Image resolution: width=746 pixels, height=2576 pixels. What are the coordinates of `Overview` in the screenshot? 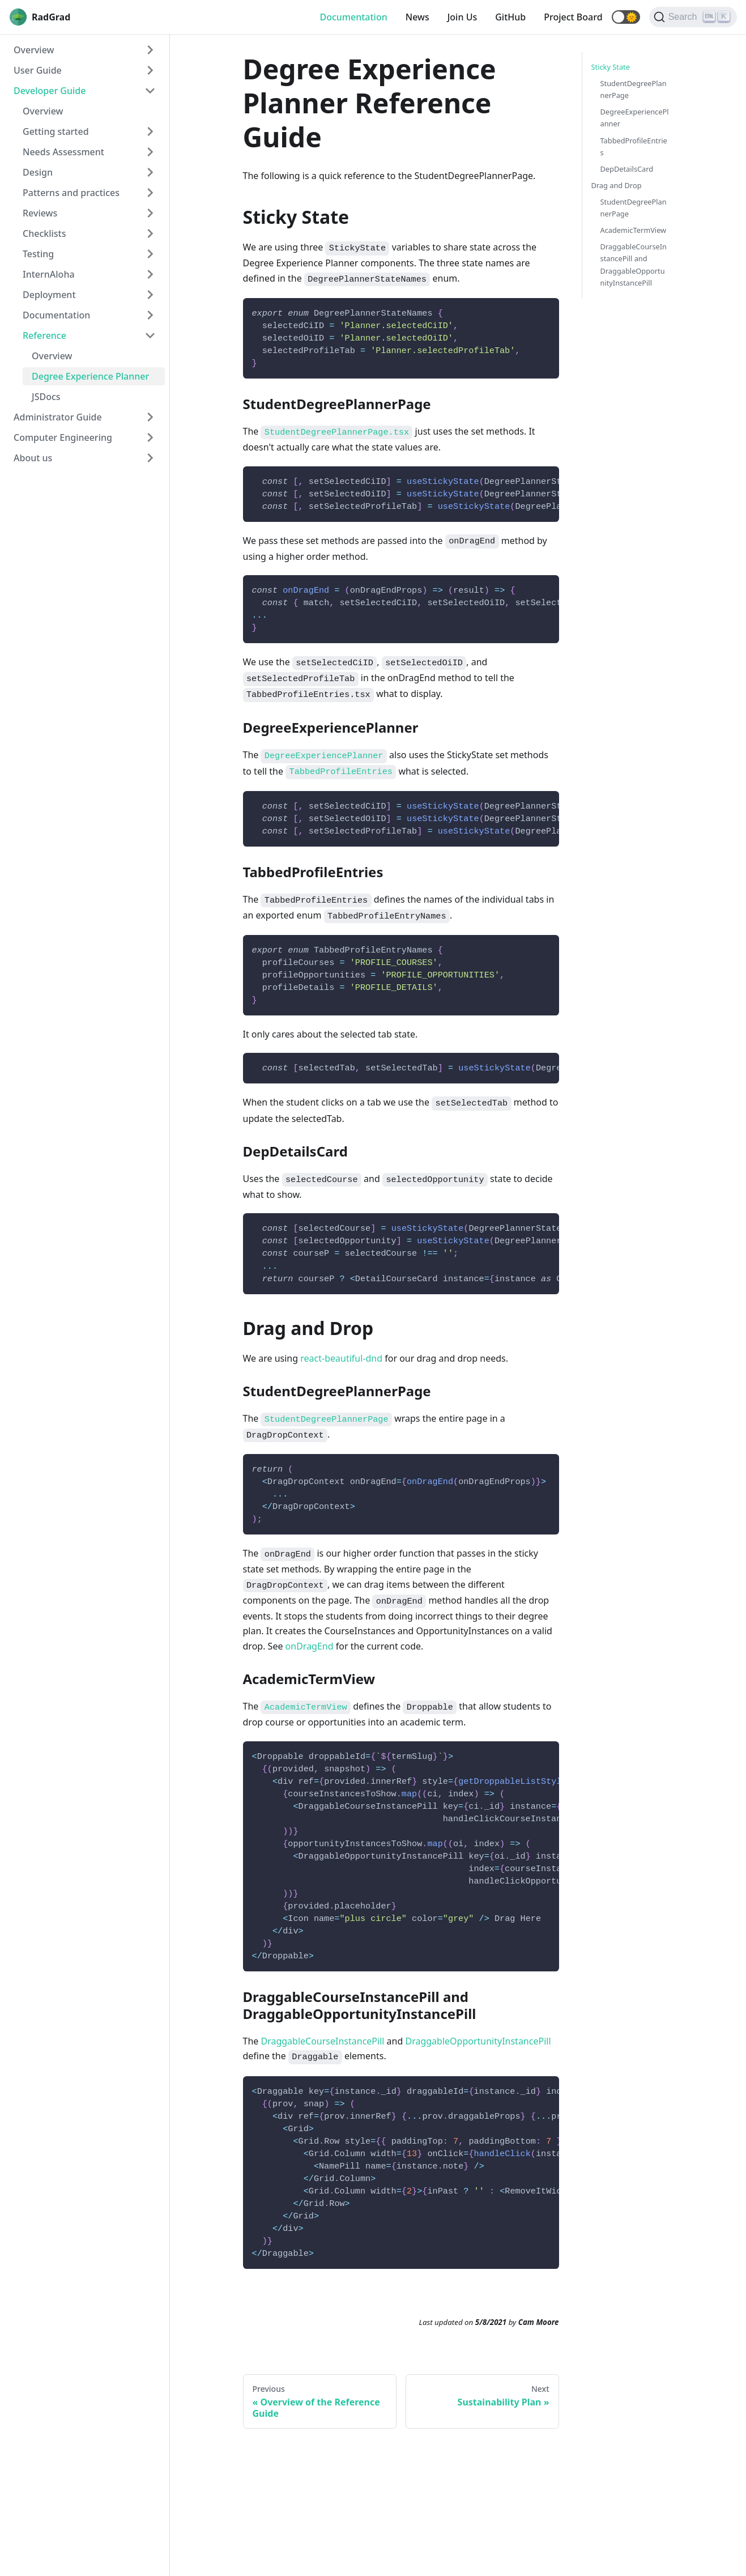 It's located at (34, 50).